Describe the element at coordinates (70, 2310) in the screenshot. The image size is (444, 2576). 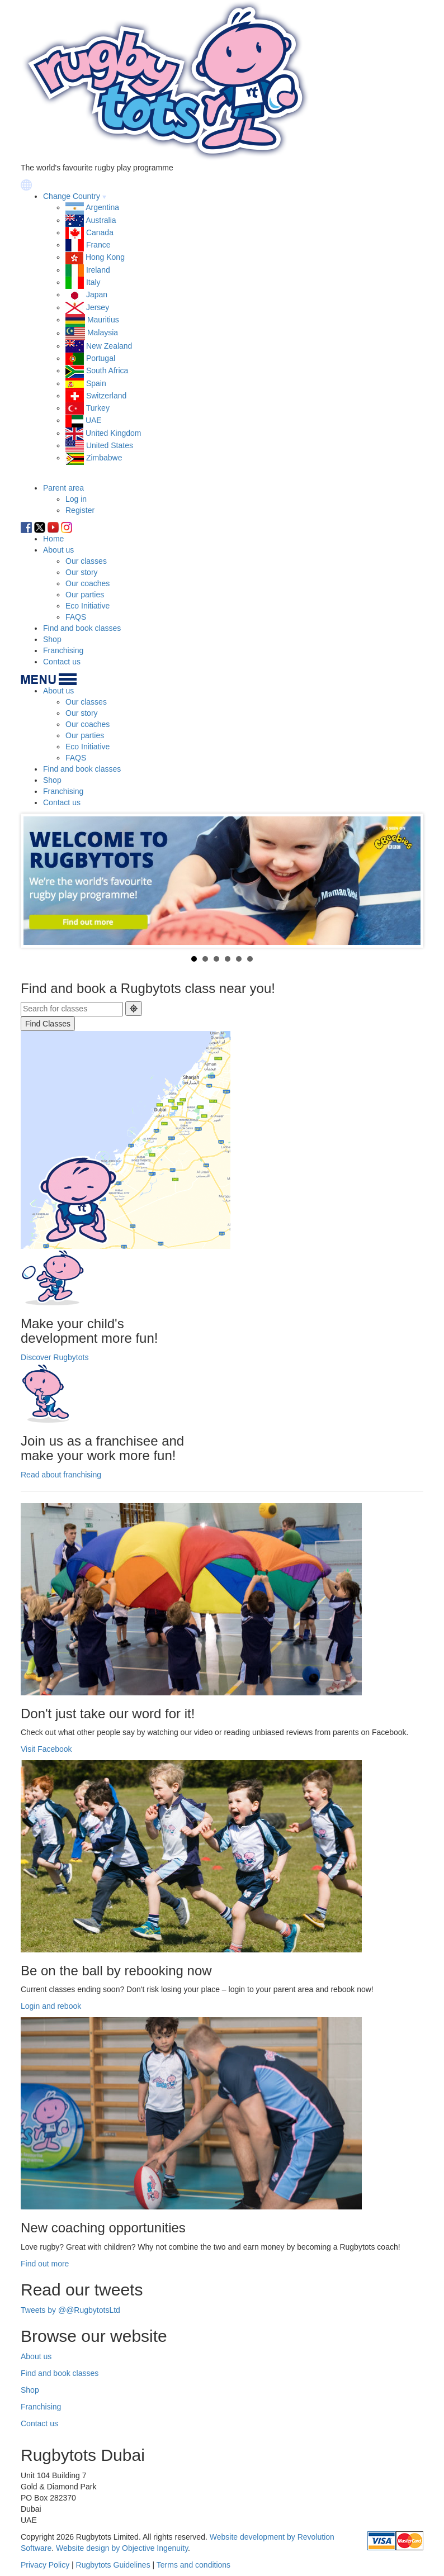
I see `Tweets by @@RugbytotsLtd` at that location.